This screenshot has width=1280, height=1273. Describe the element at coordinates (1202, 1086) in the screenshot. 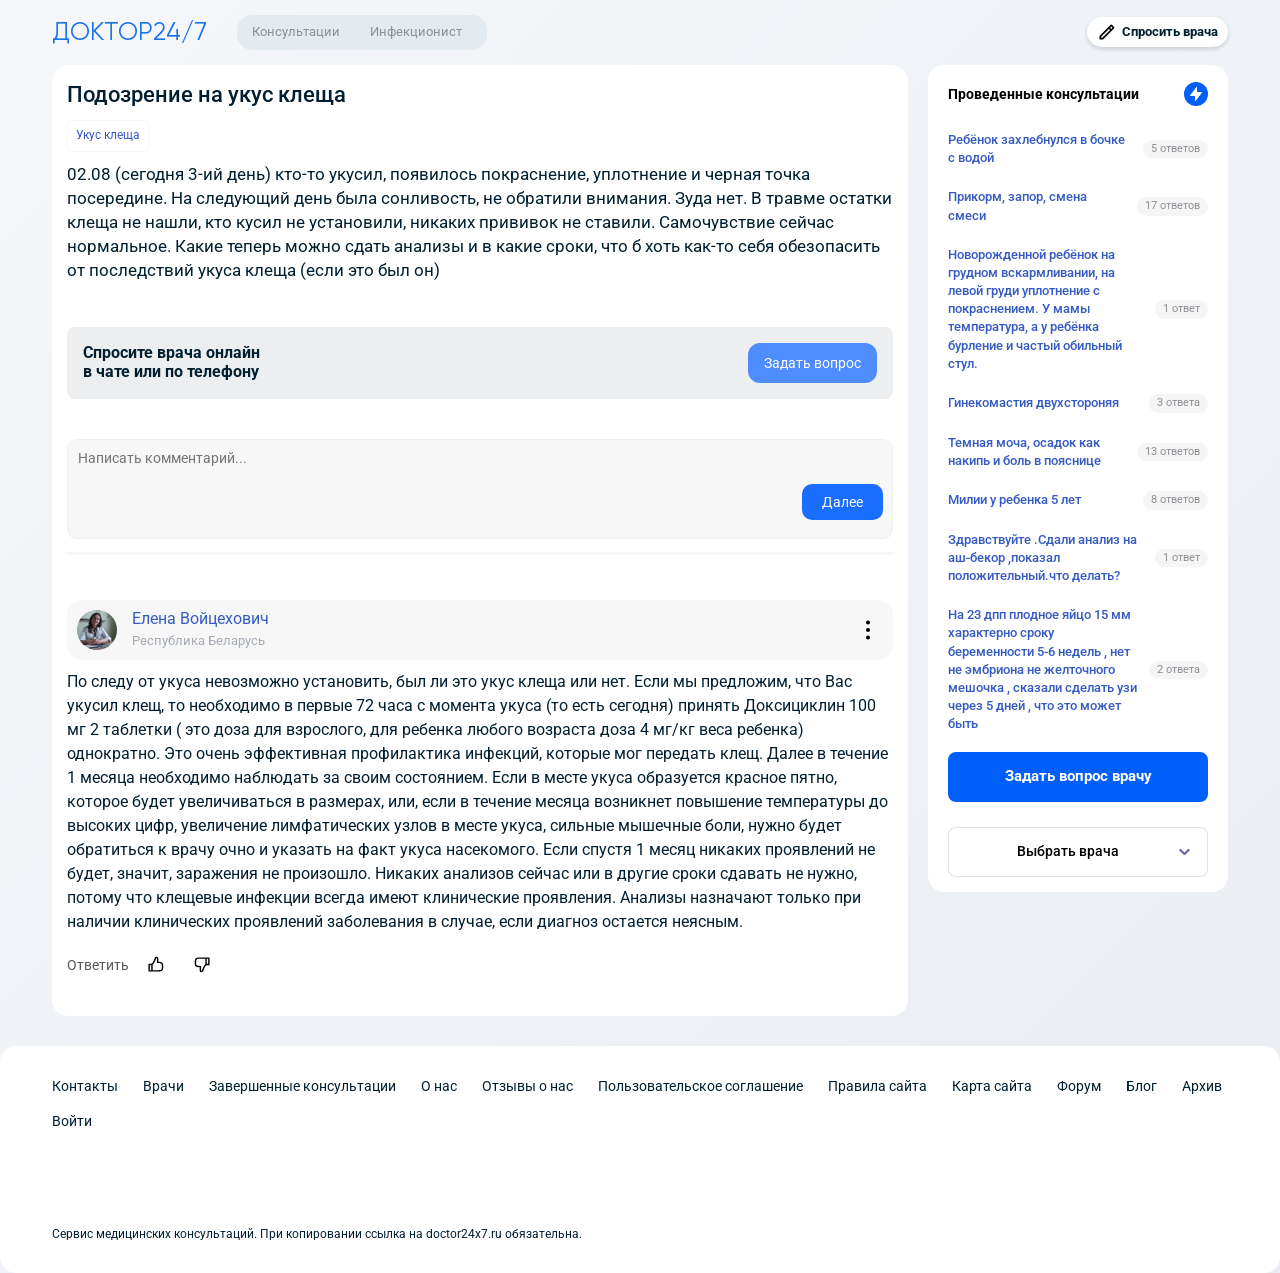

I see `Архив` at that location.